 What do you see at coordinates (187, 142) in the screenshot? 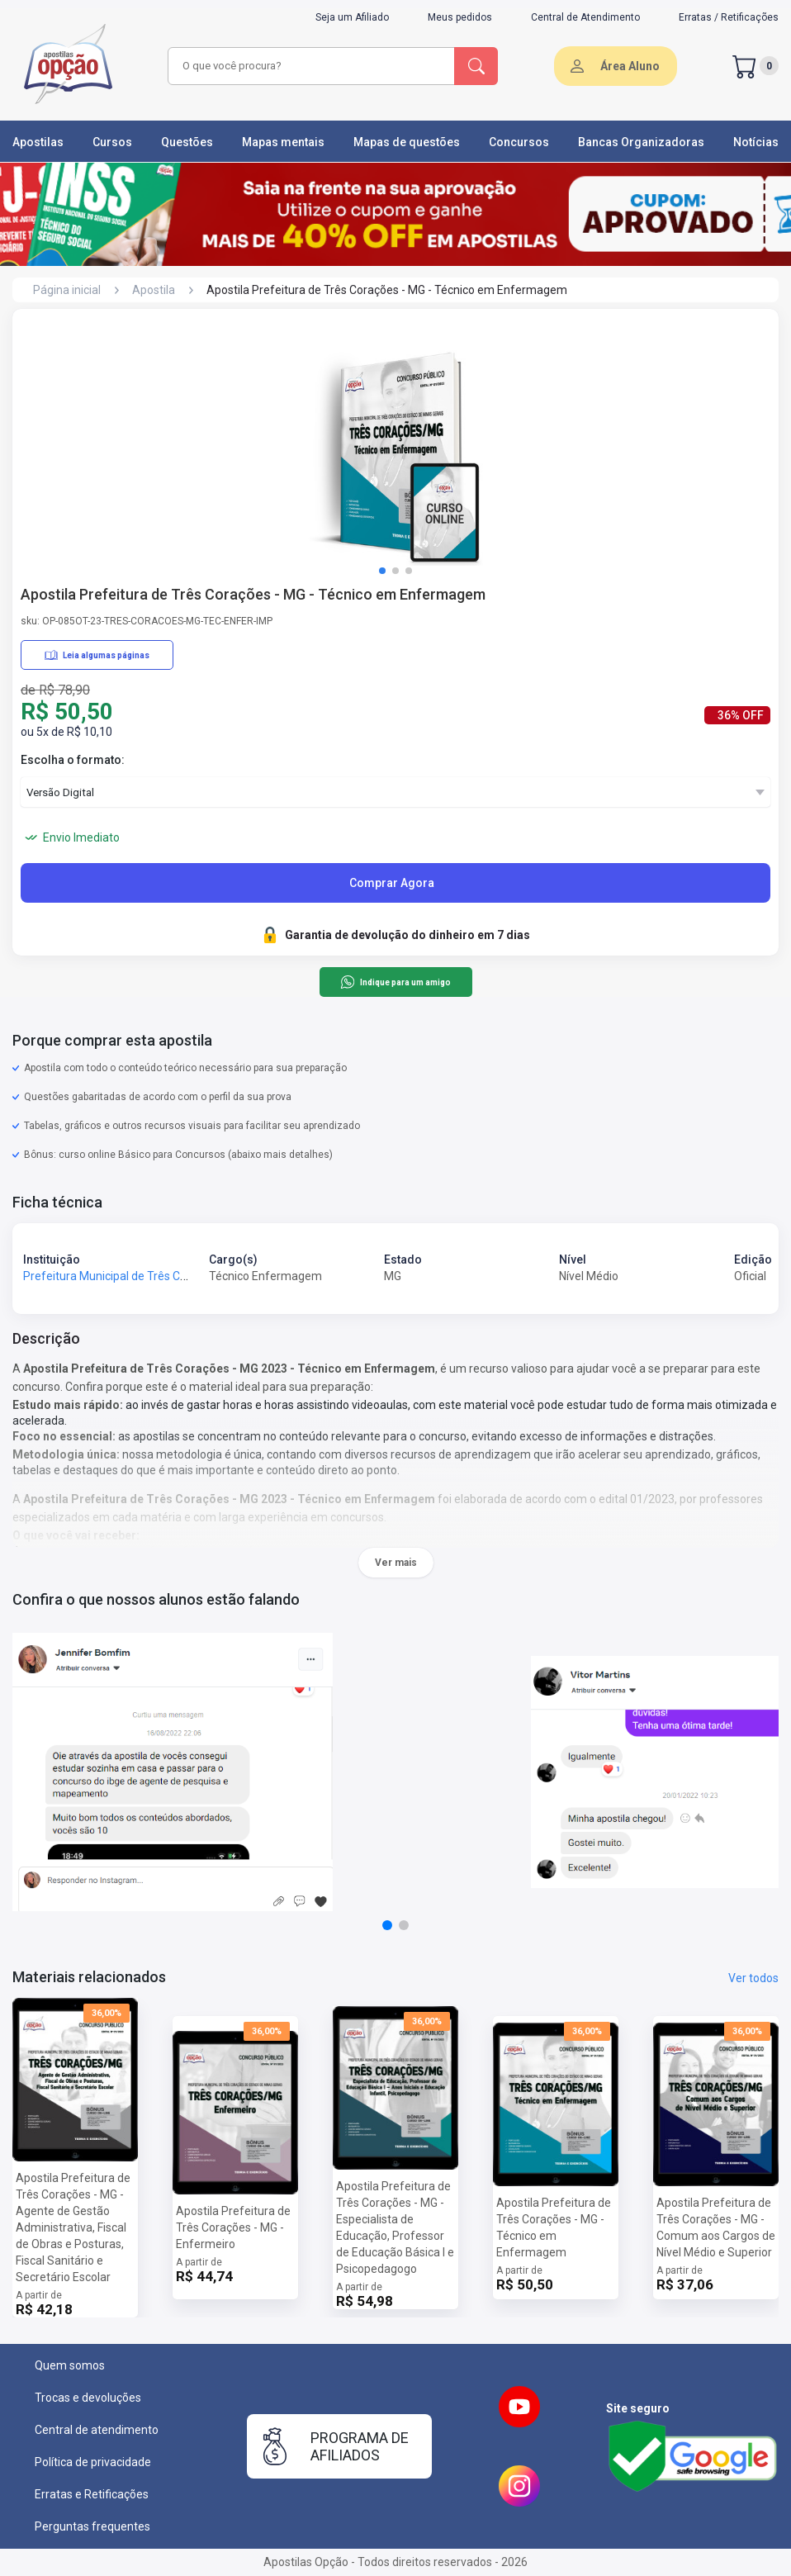
I see `Questões` at bounding box center [187, 142].